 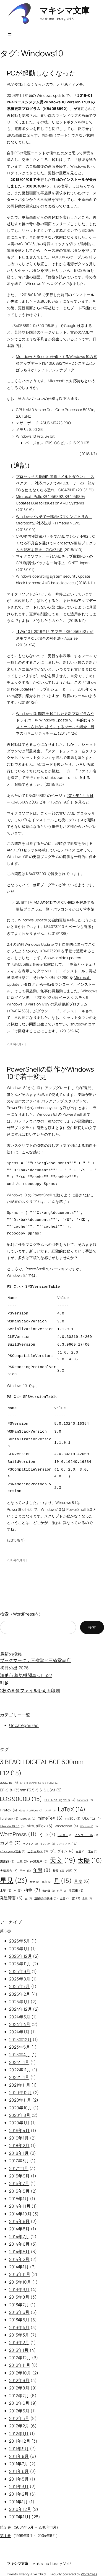 I want to click on 2014年2月, so click(x=19, y=2251).